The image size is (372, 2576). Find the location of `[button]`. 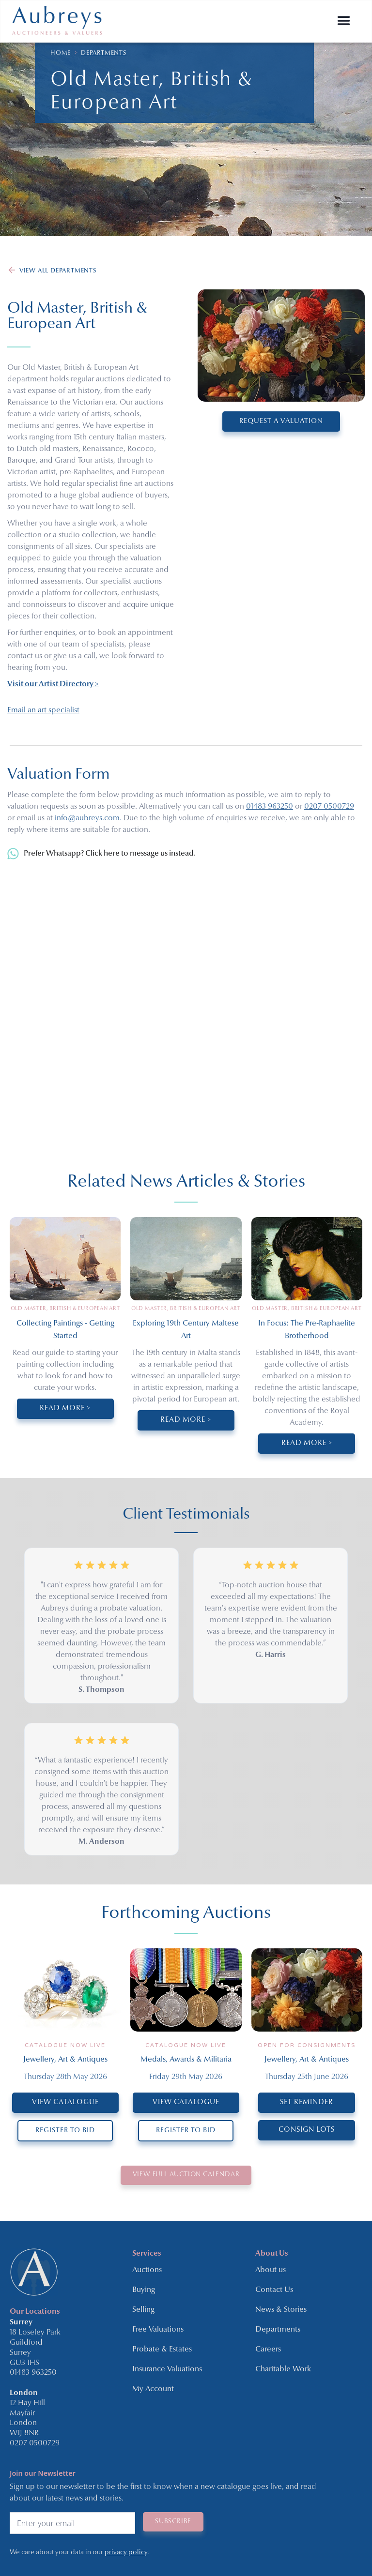

[button] is located at coordinates (344, 21).